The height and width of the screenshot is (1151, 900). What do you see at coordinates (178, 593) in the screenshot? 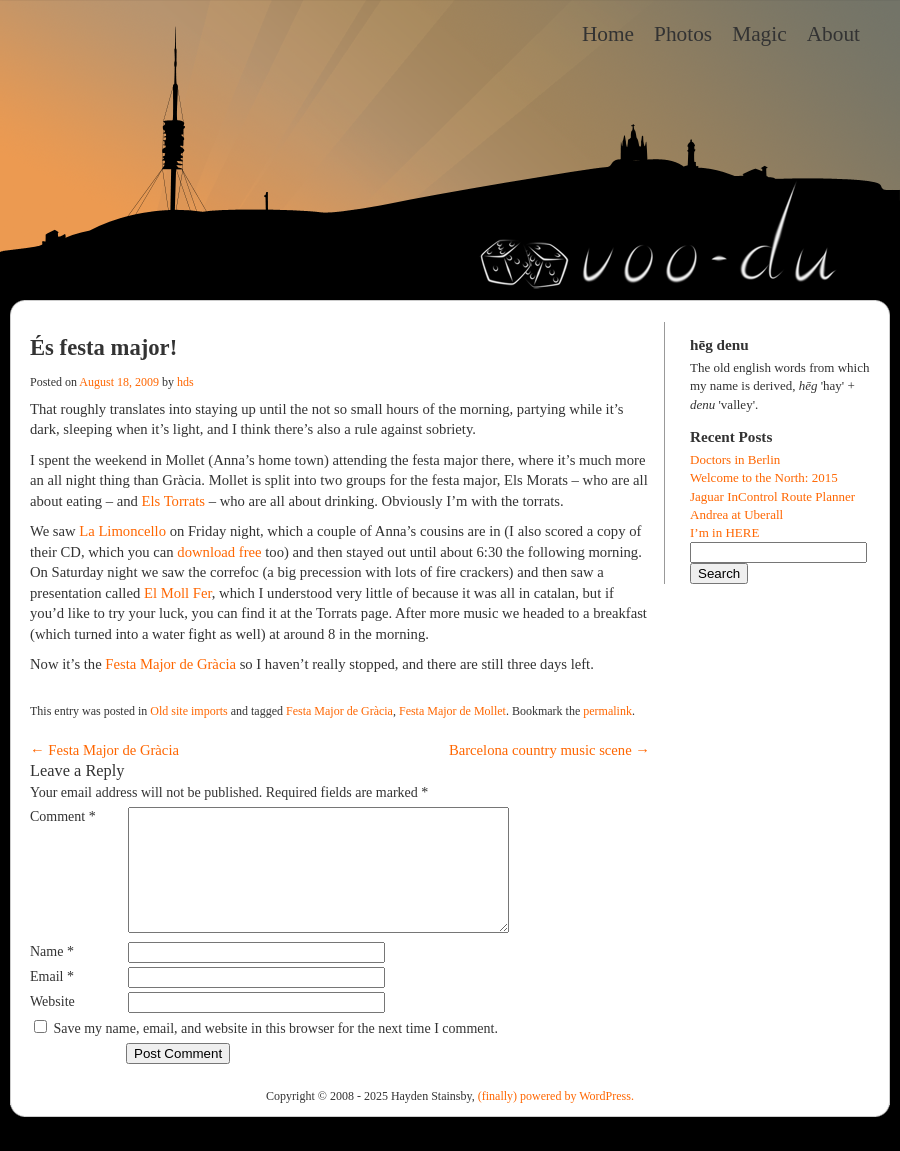
I see `El Moll Fer` at bounding box center [178, 593].